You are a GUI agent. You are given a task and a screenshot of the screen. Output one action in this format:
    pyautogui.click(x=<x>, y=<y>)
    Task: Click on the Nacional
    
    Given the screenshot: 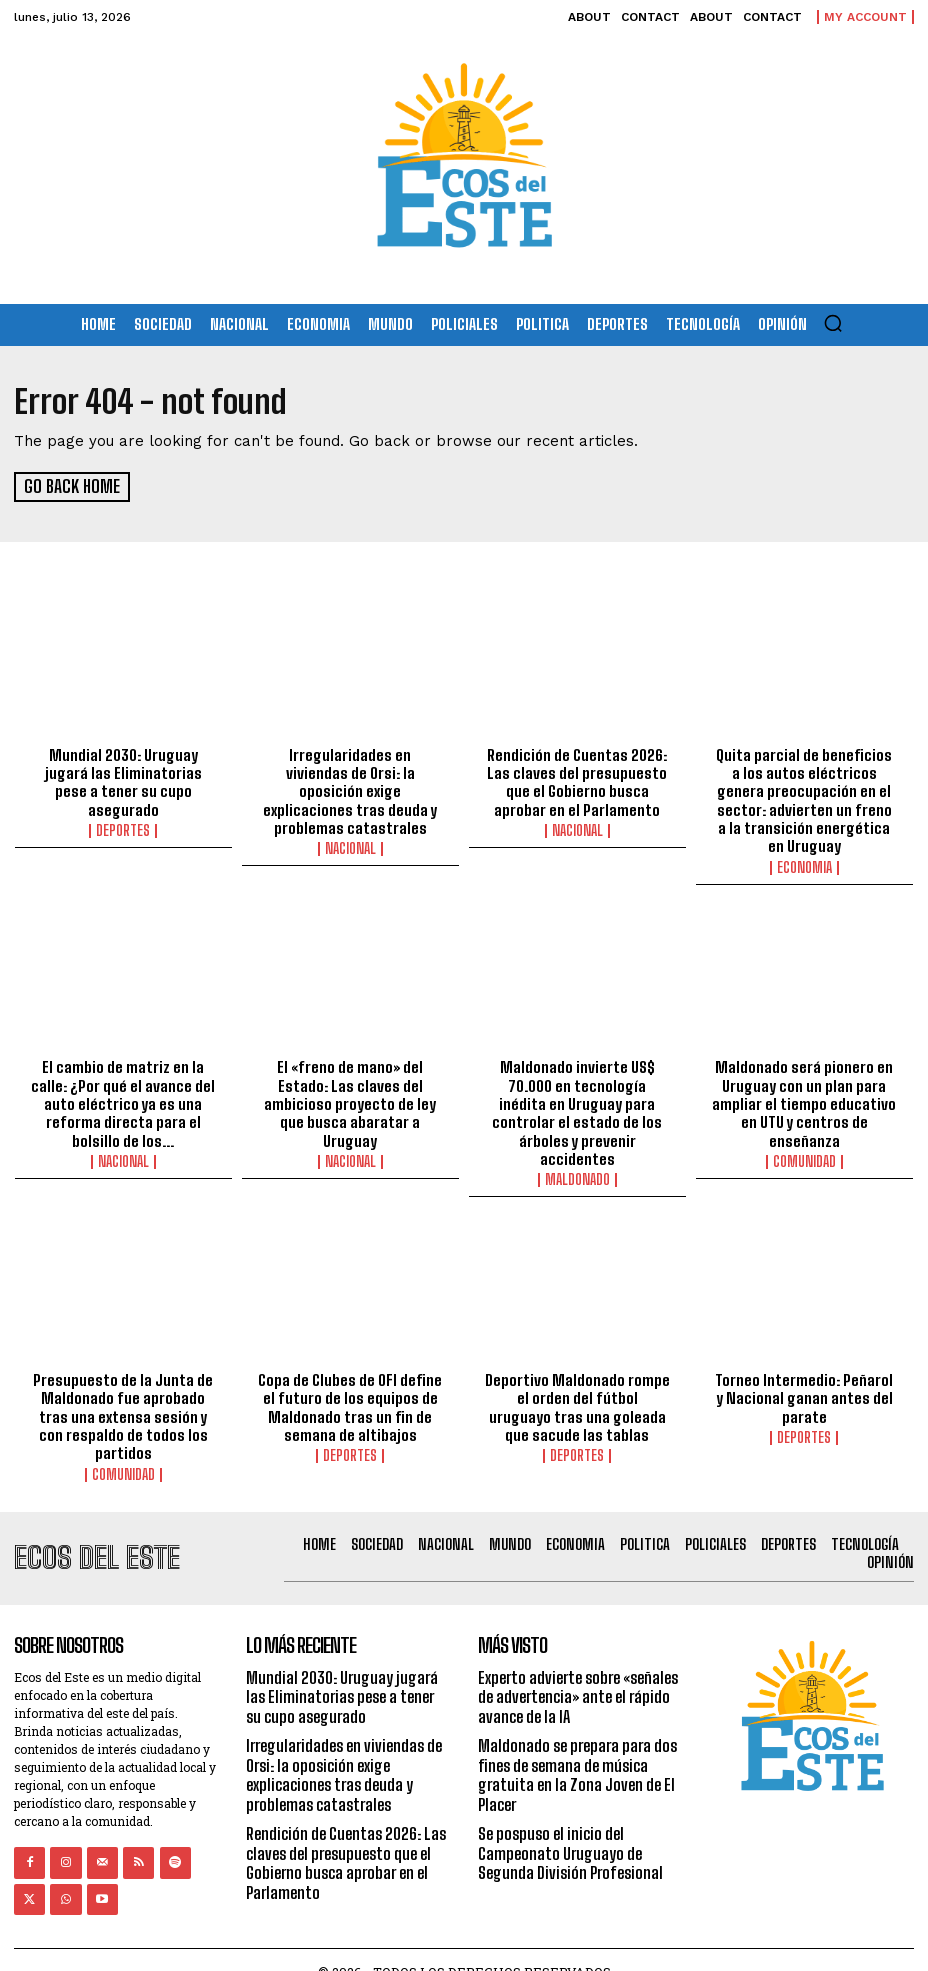 What is the action you would take?
    pyautogui.click(x=350, y=829)
    